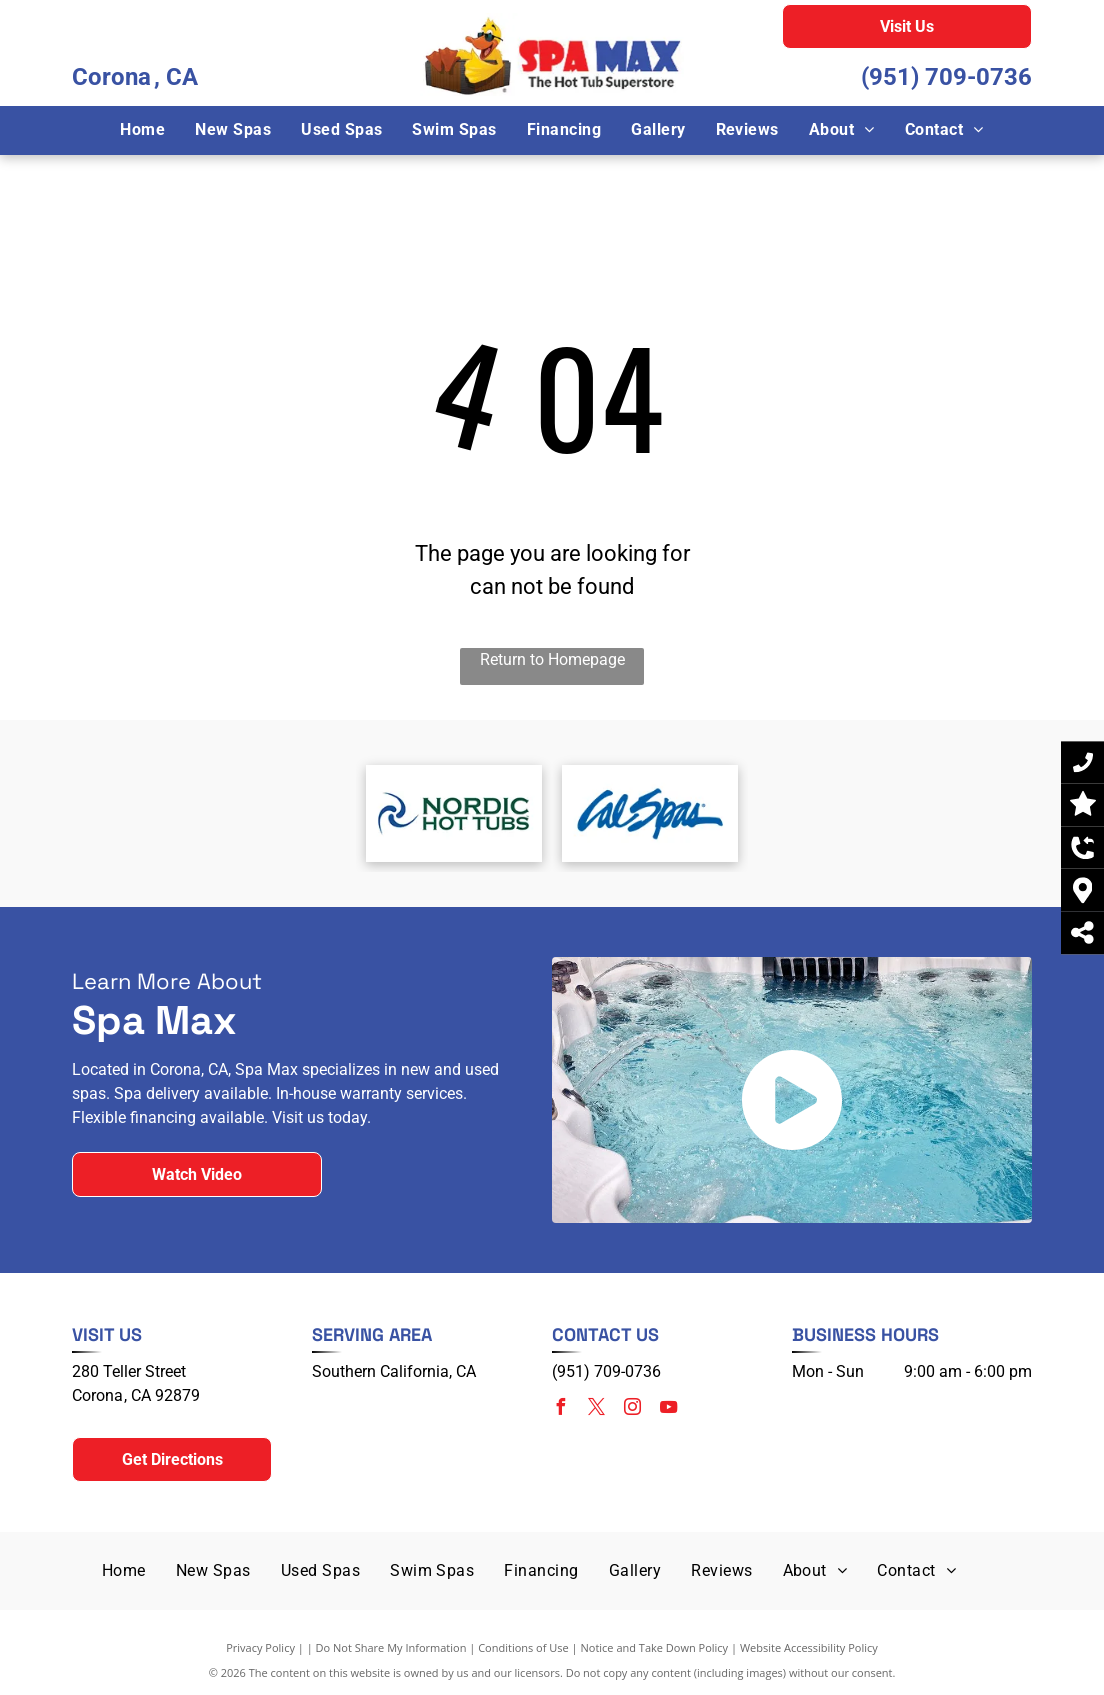 The width and height of the screenshot is (1104, 1695). What do you see at coordinates (454, 813) in the screenshot?
I see `[Nordic Hot Tubs]` at bounding box center [454, 813].